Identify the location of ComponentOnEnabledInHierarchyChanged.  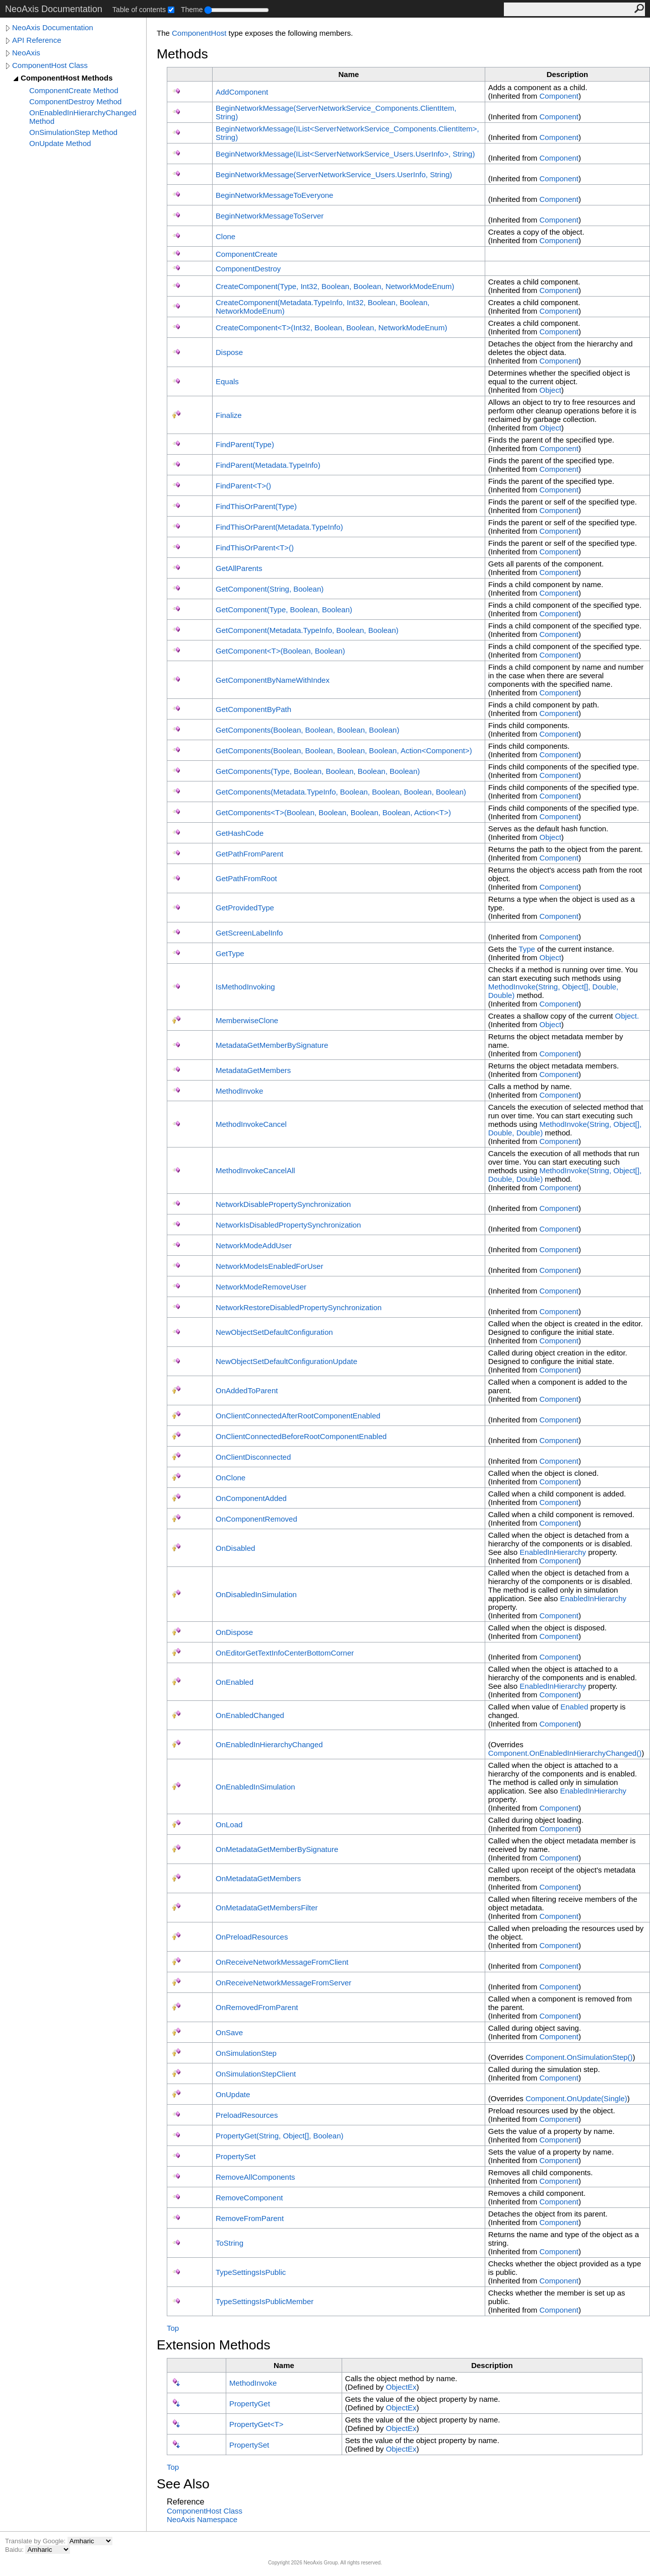
(564, 1753).